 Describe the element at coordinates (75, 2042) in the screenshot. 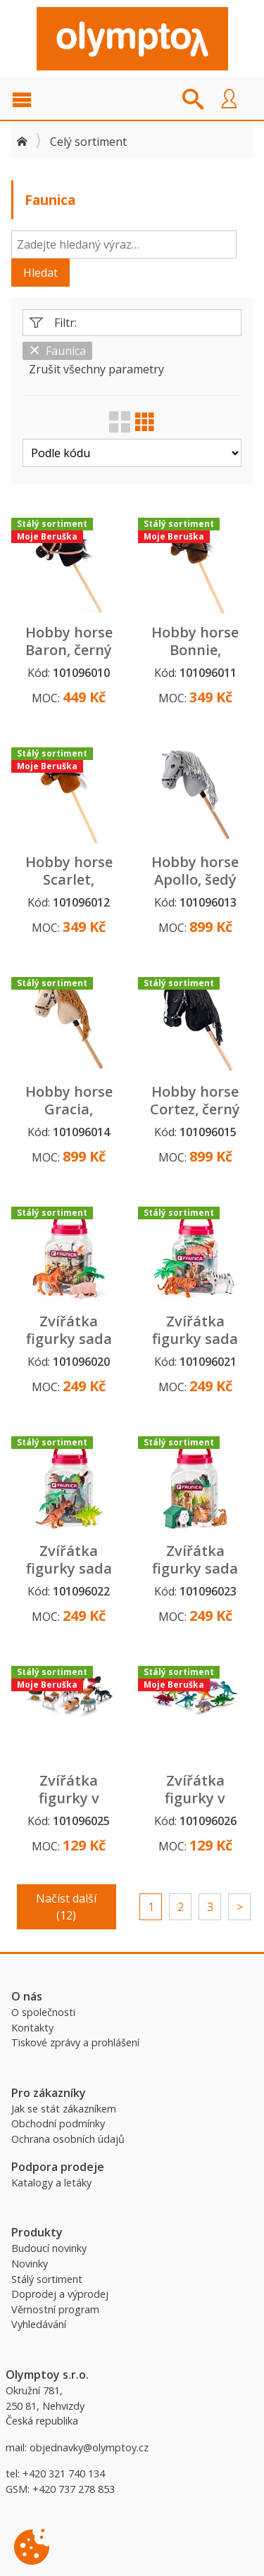

I see `Tiskové zprávy a prohlášení` at that location.